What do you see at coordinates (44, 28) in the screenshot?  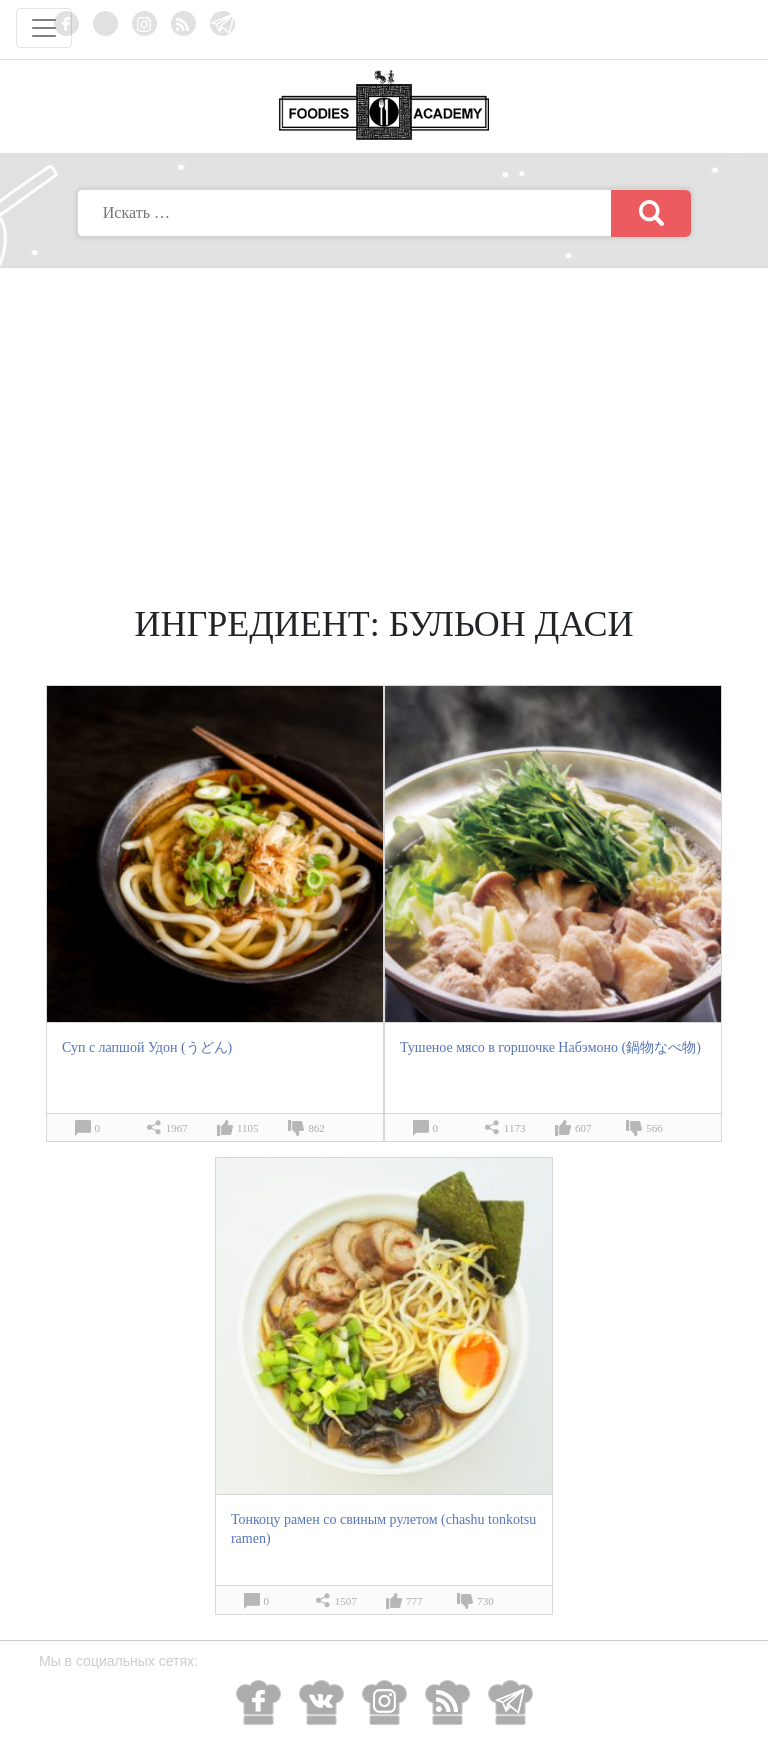 I see `[Toggle navigation]` at bounding box center [44, 28].